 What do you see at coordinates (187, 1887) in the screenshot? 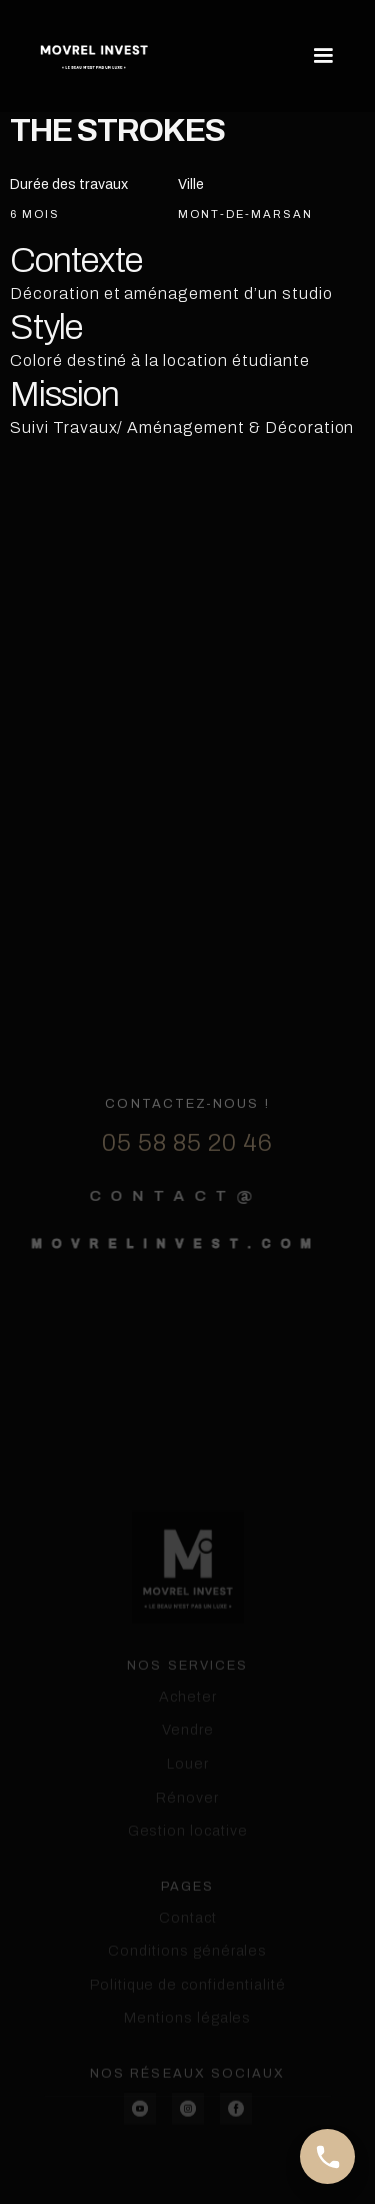
I see `Gestion locative` at bounding box center [187, 1887].